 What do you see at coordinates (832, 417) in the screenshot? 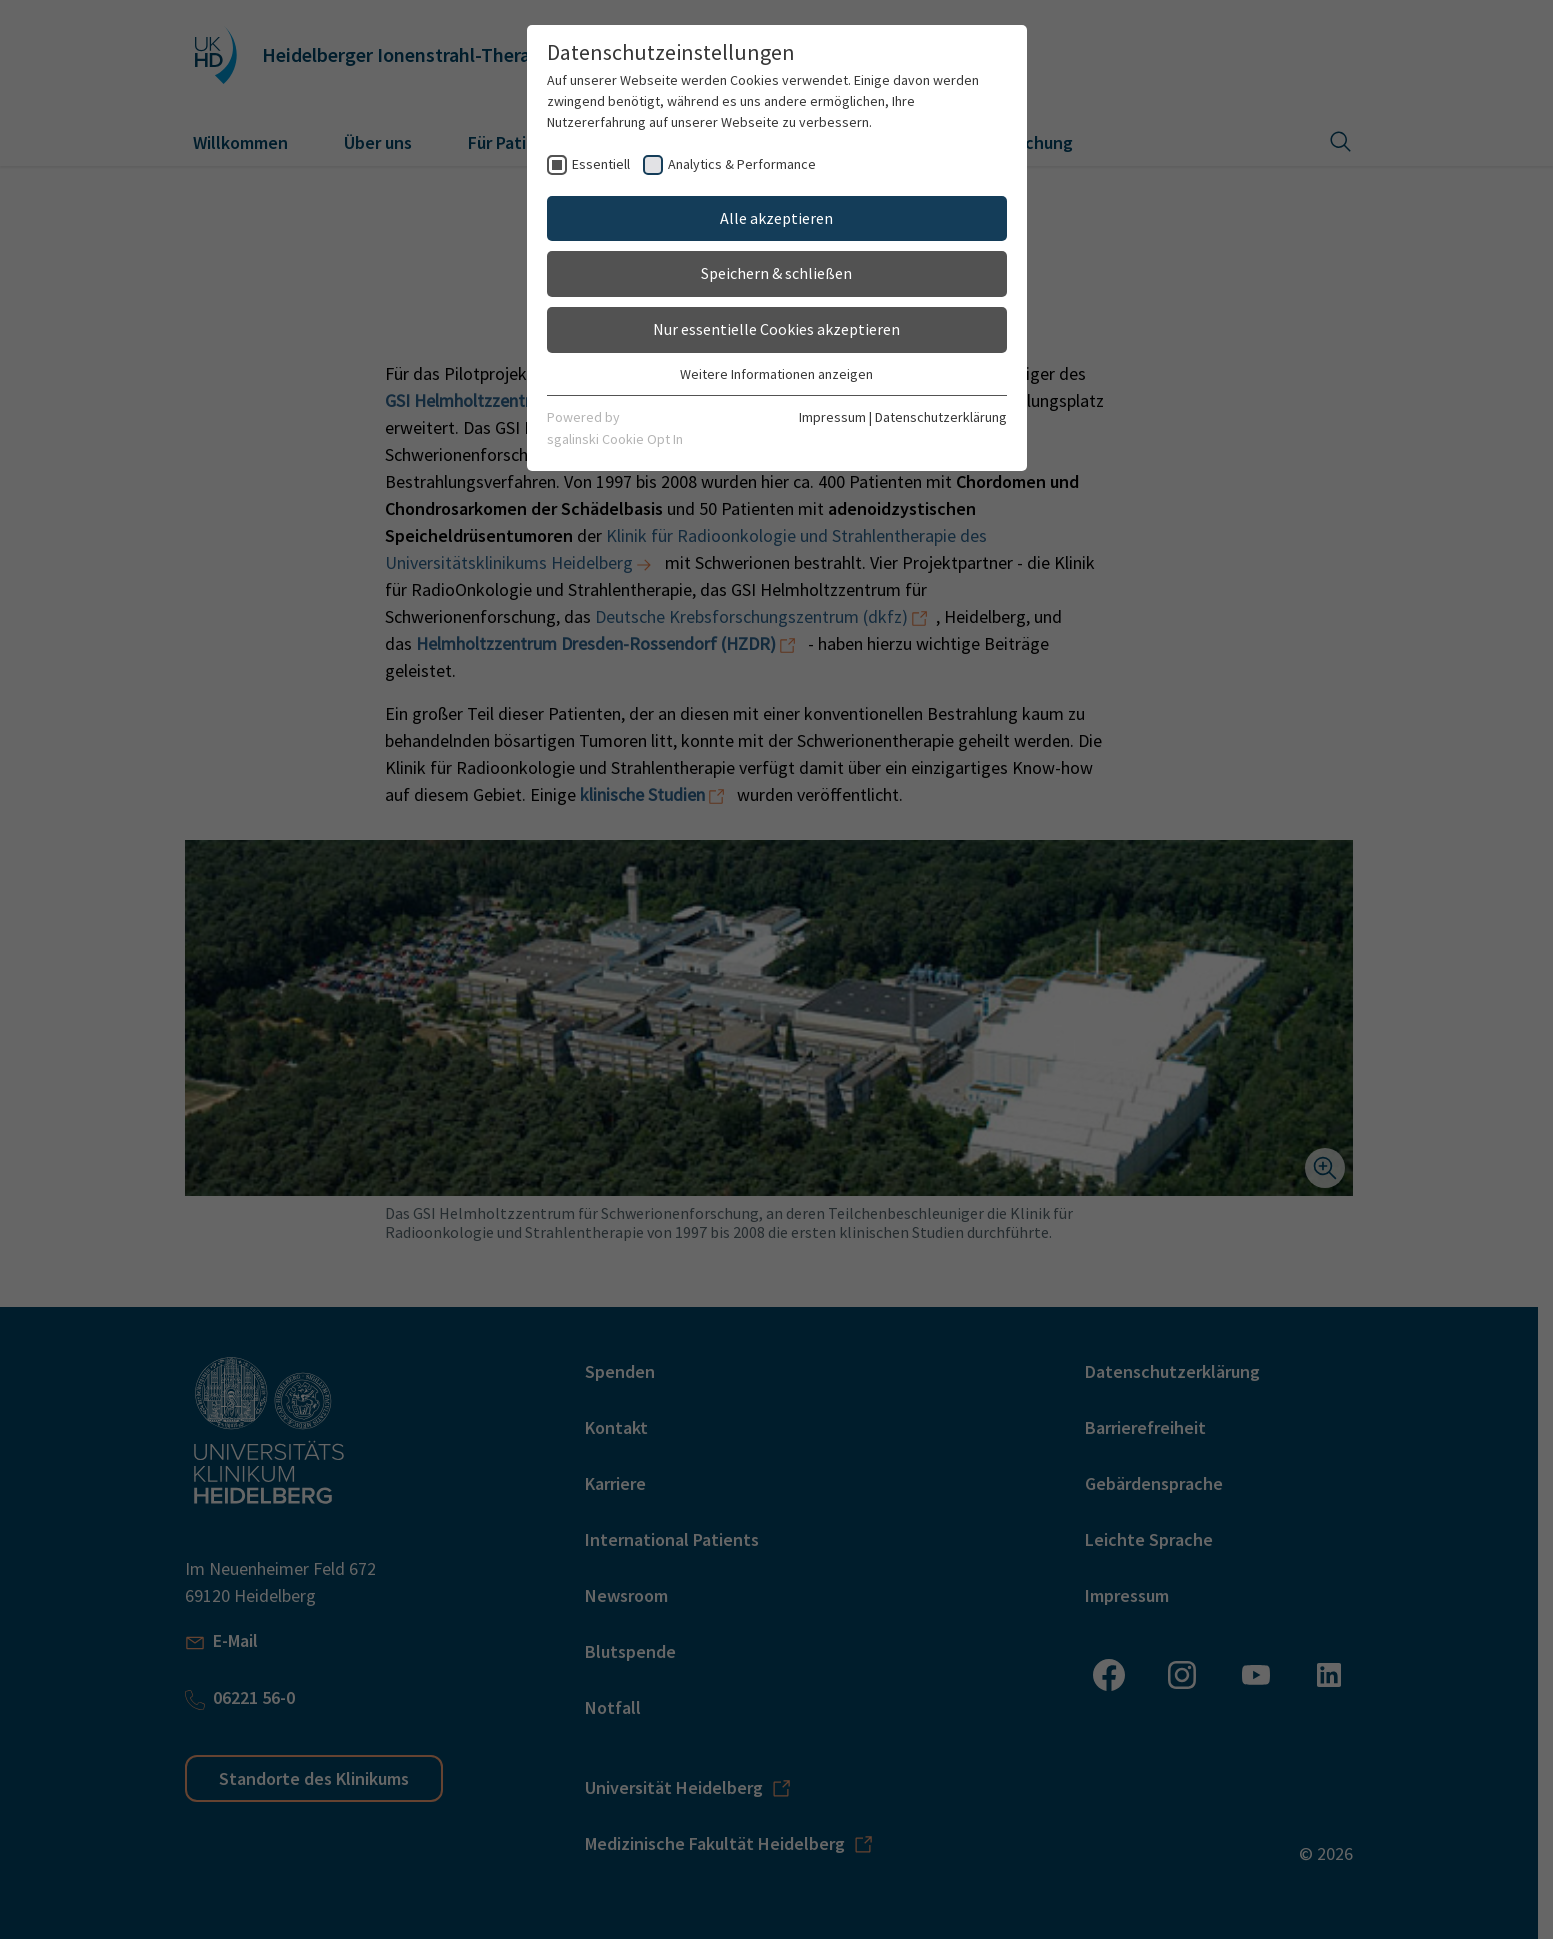
I see `Impressum` at bounding box center [832, 417].